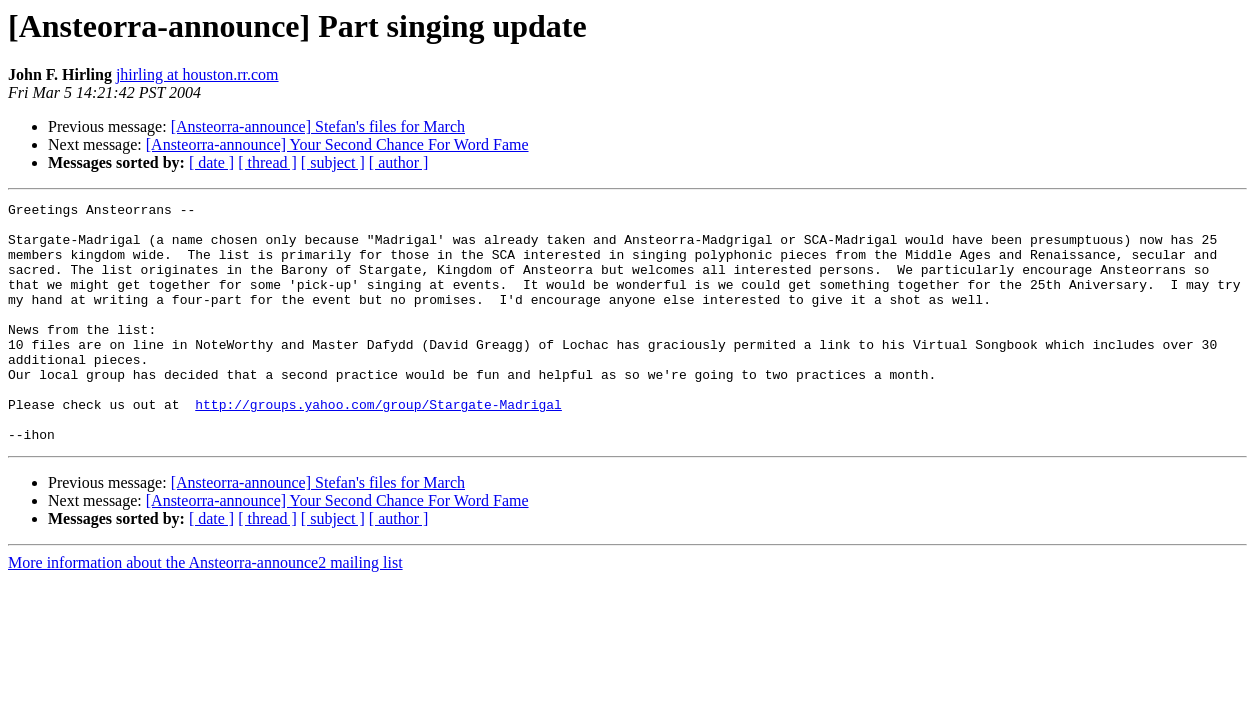 Image resolution: width=1255 pixels, height=720 pixels. What do you see at coordinates (205, 610) in the screenshot?
I see `More information about the Ansteorra-announce2 mailing list` at bounding box center [205, 610].